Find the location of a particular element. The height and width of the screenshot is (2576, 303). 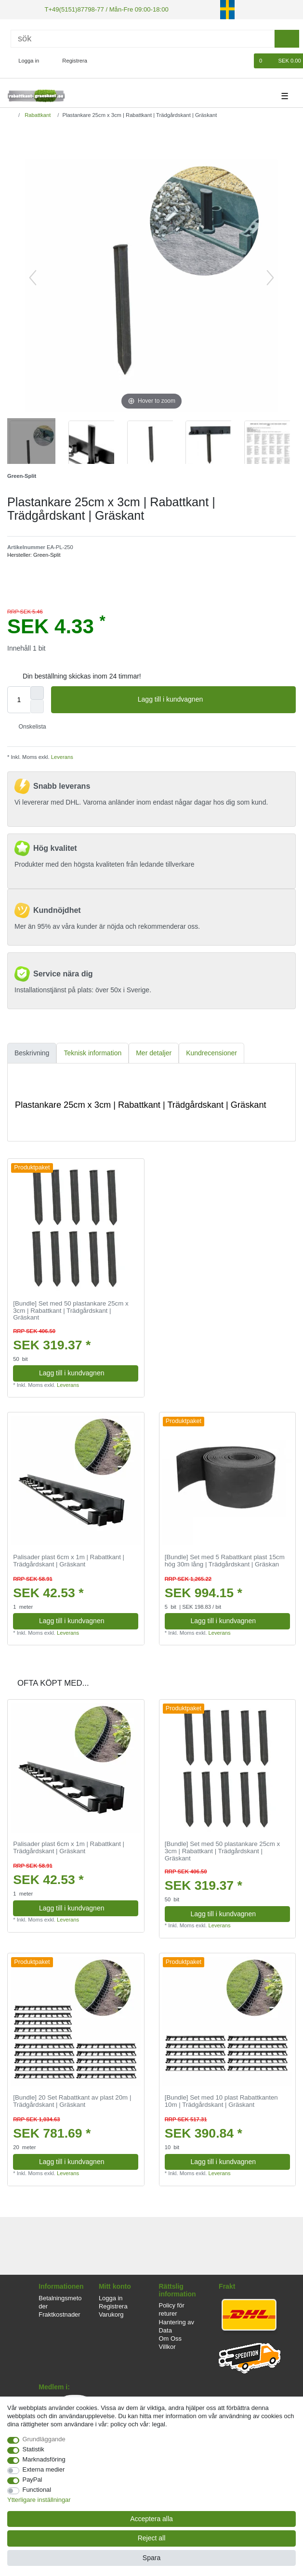

Palisader plast 6cm x 1m | Rabattkant | Trädgårdskant | Gräskant is located at coordinates (68, 1560).